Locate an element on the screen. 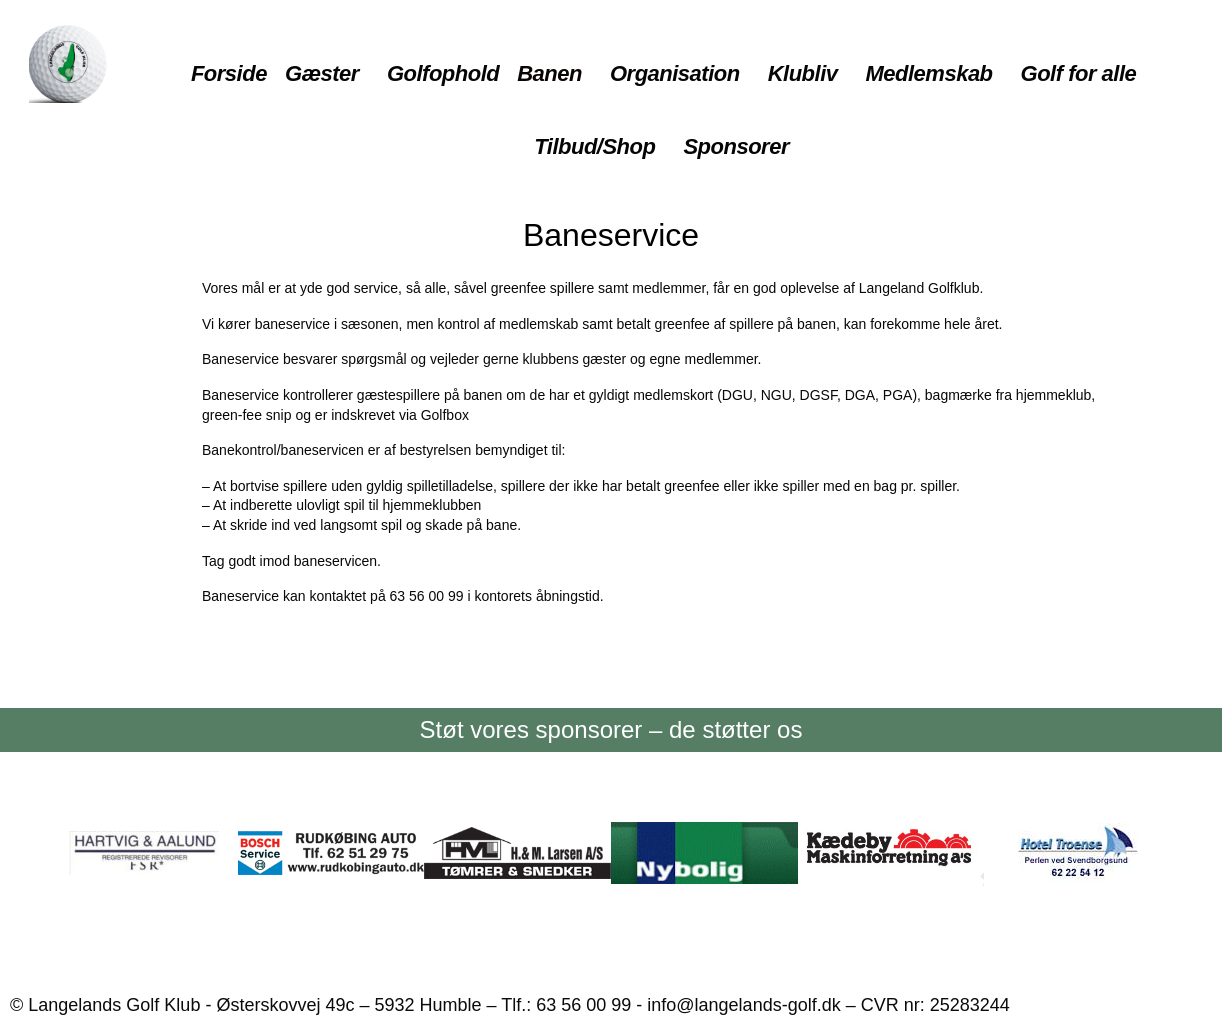  Klubliv is located at coordinates (803, 73).